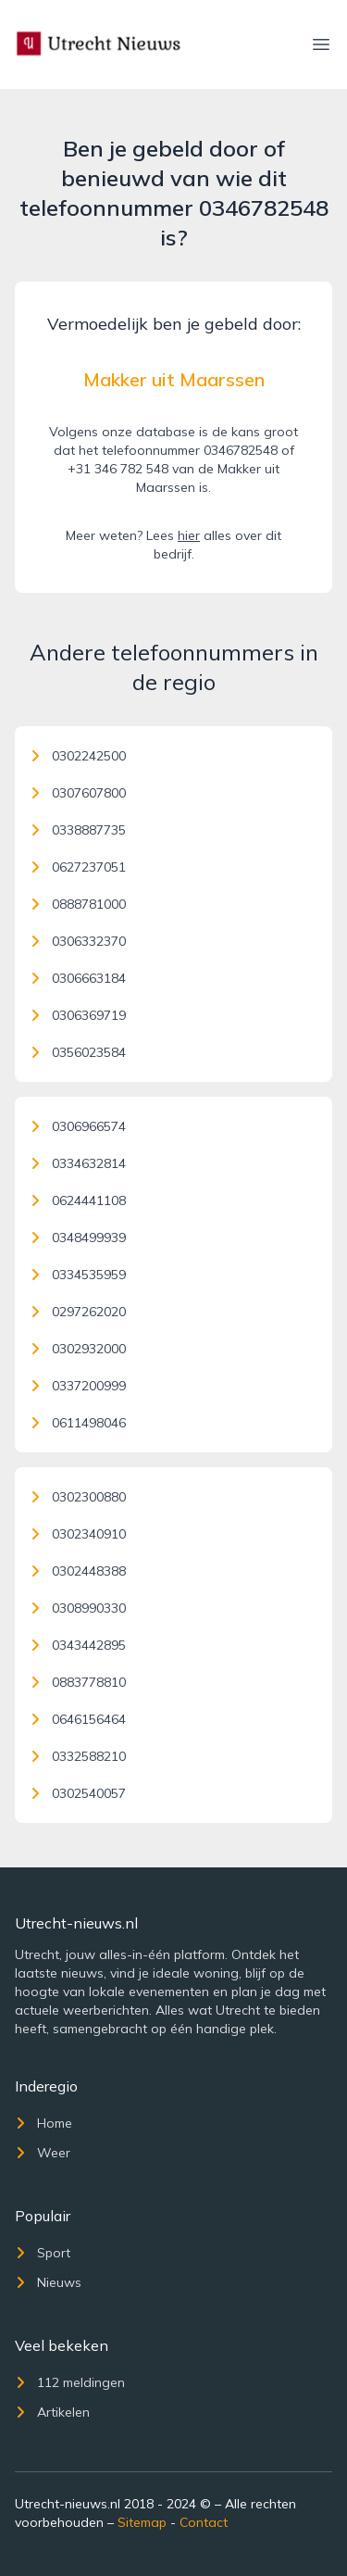 This screenshot has width=347, height=2576. What do you see at coordinates (78, 1756) in the screenshot?
I see `0332588210` at bounding box center [78, 1756].